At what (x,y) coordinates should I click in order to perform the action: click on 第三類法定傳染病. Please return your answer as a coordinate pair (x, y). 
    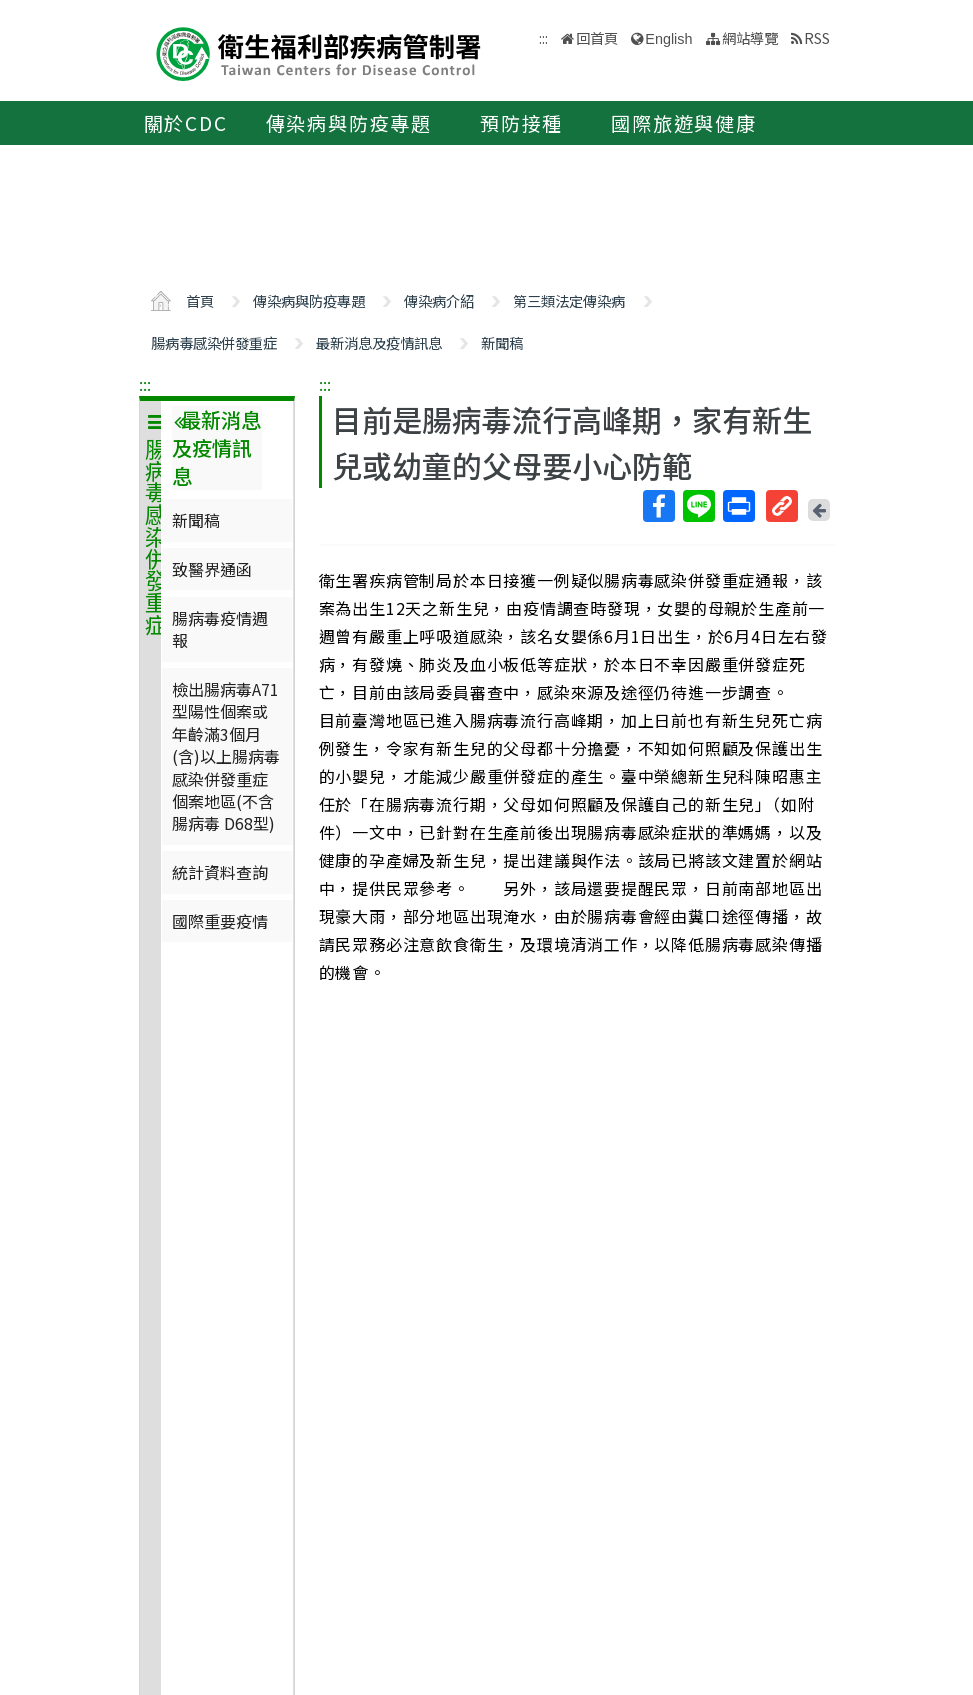
    Looking at the image, I should click on (569, 300).